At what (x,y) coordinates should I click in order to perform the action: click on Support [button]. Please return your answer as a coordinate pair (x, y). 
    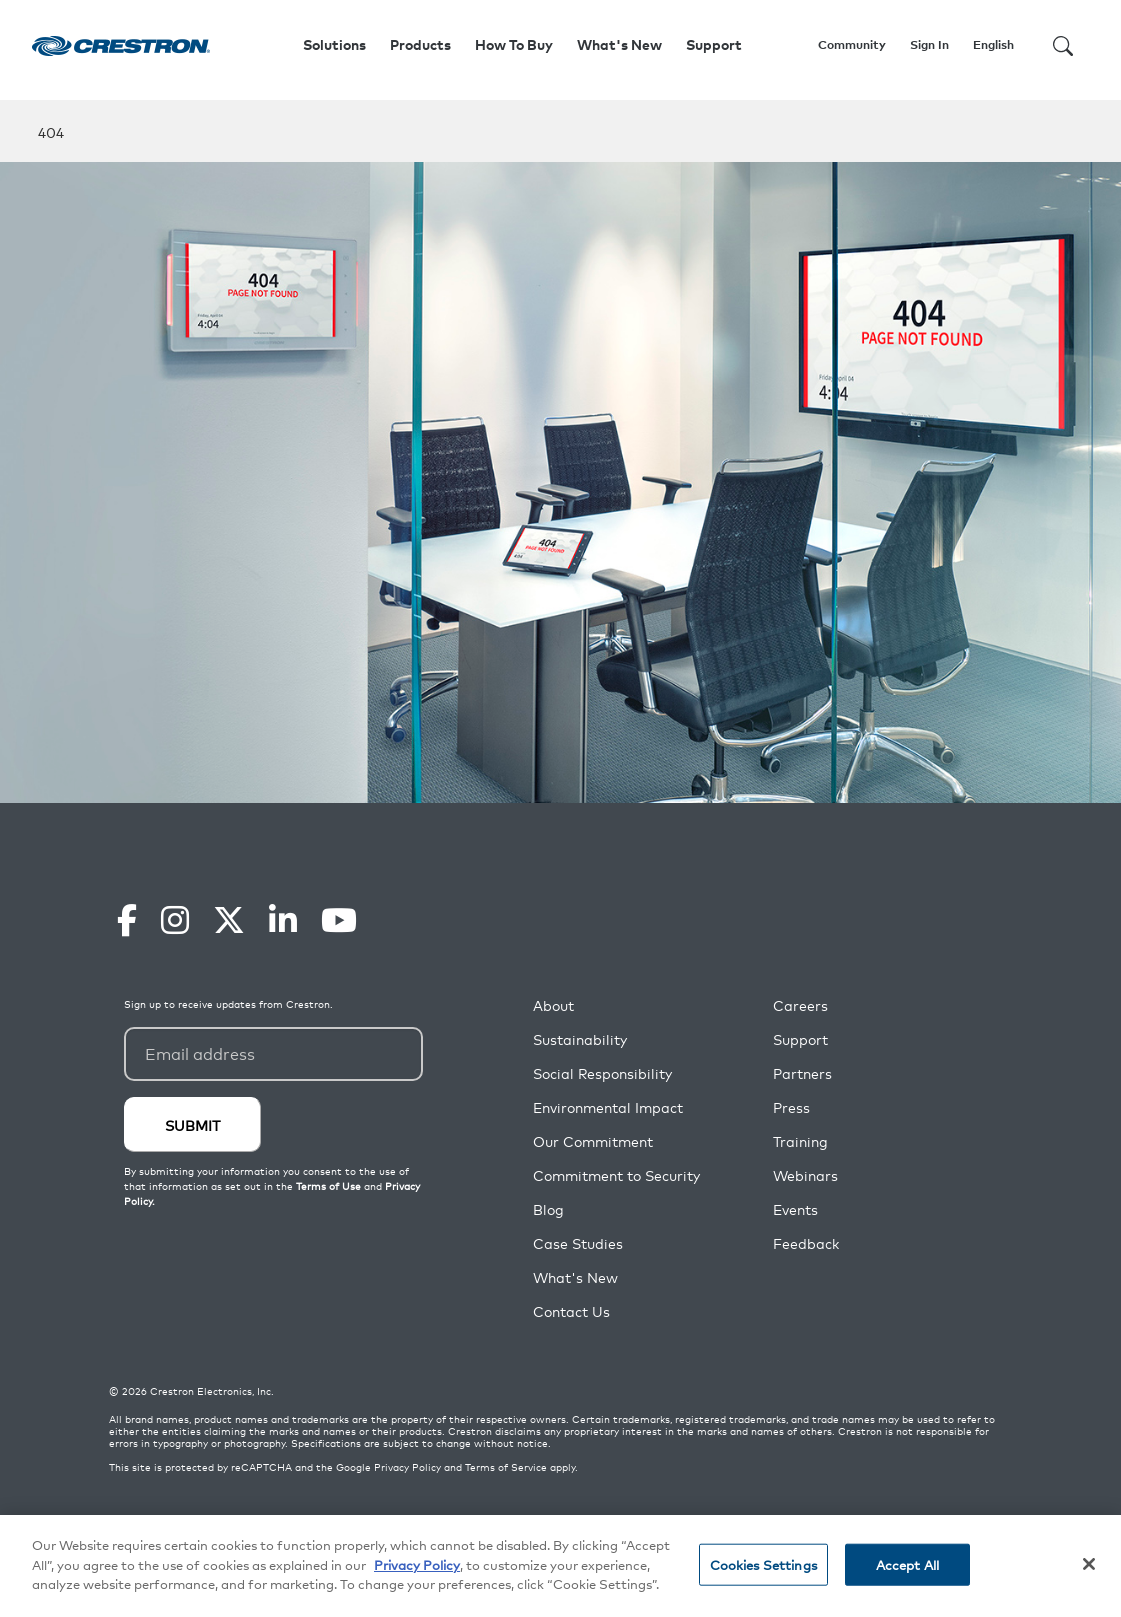
    Looking at the image, I should click on (714, 44).